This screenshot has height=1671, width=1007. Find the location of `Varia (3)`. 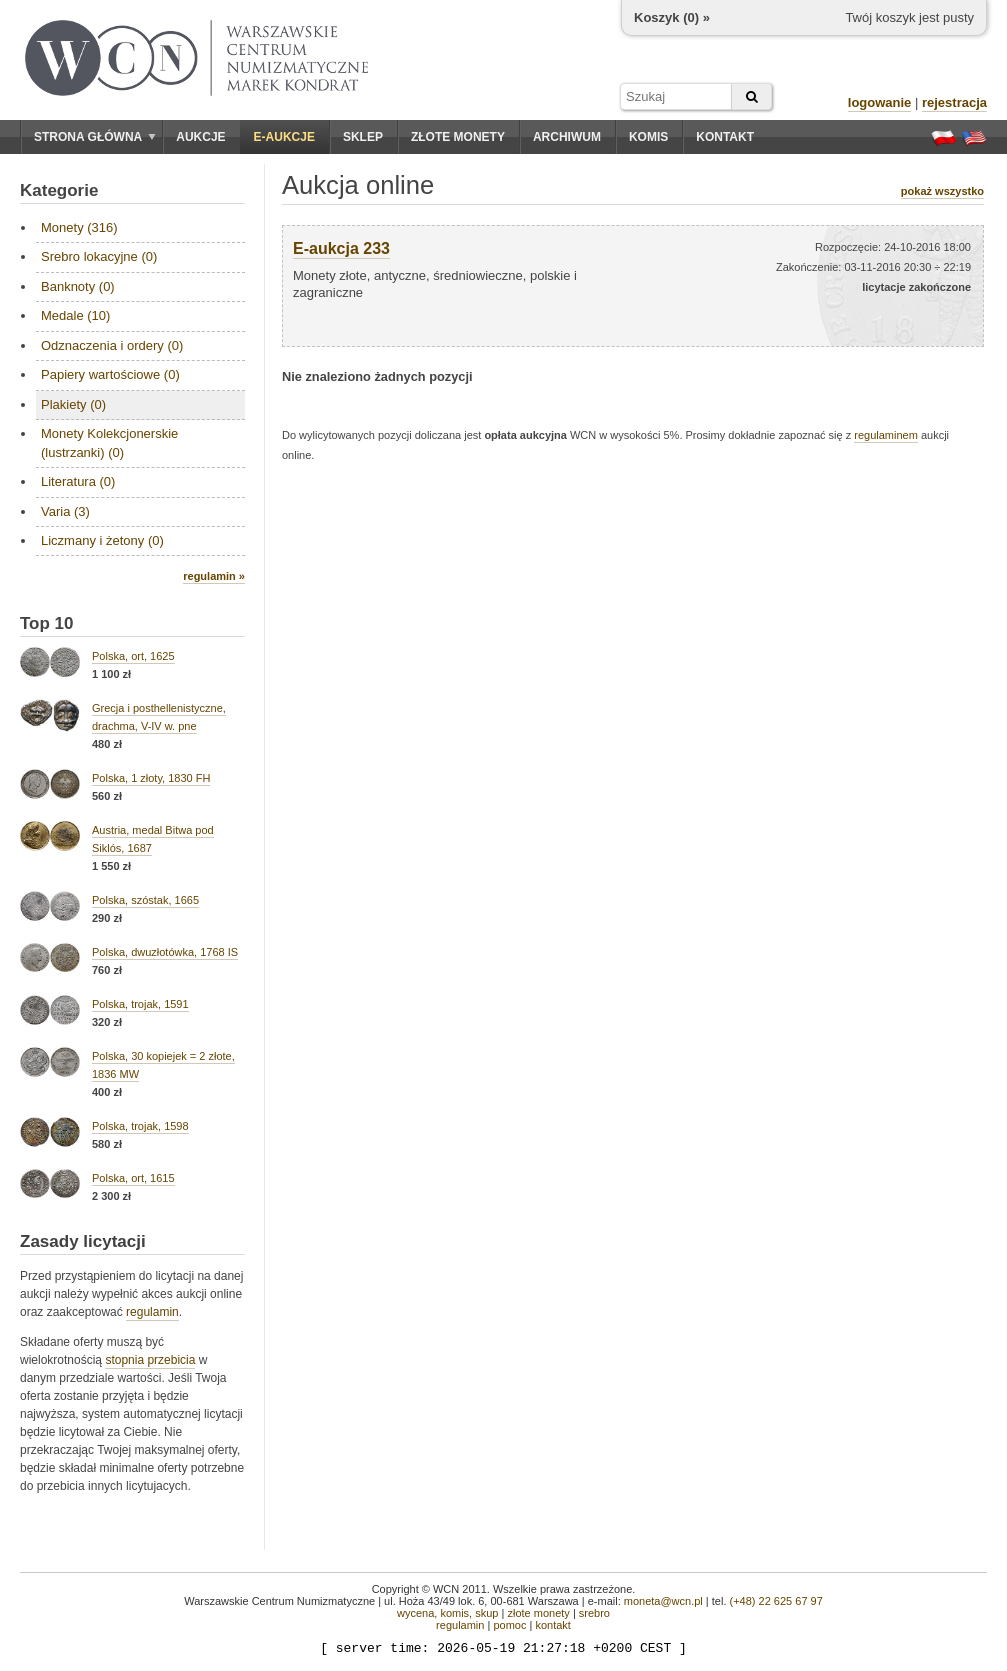

Varia (3) is located at coordinates (65, 511).